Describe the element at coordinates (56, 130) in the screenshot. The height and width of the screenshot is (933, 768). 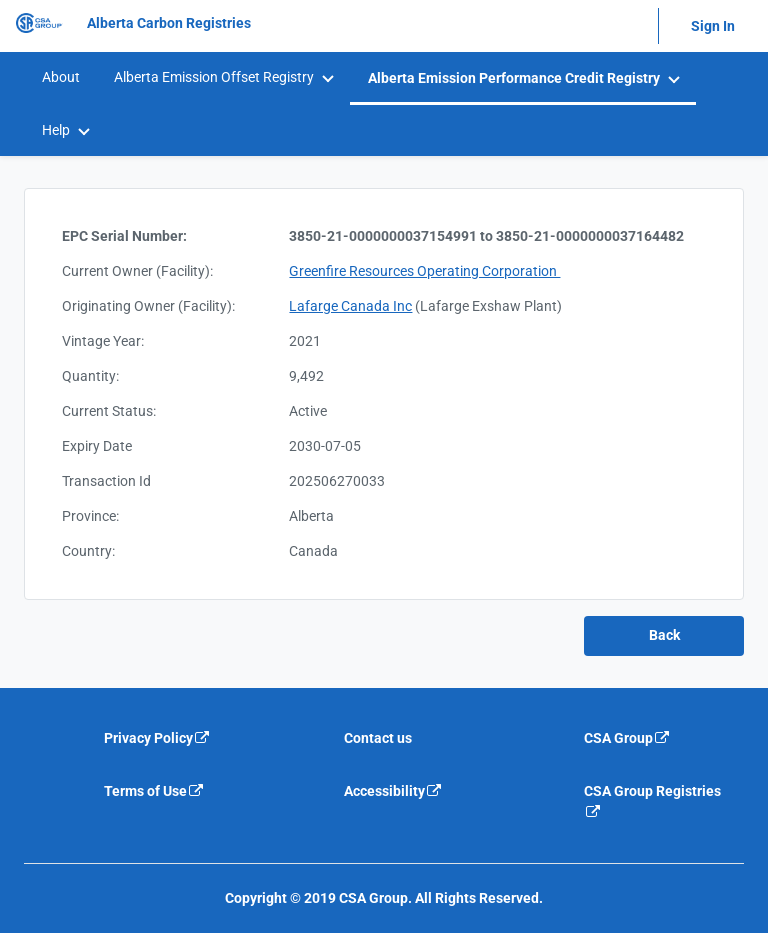
I see `Help` at that location.